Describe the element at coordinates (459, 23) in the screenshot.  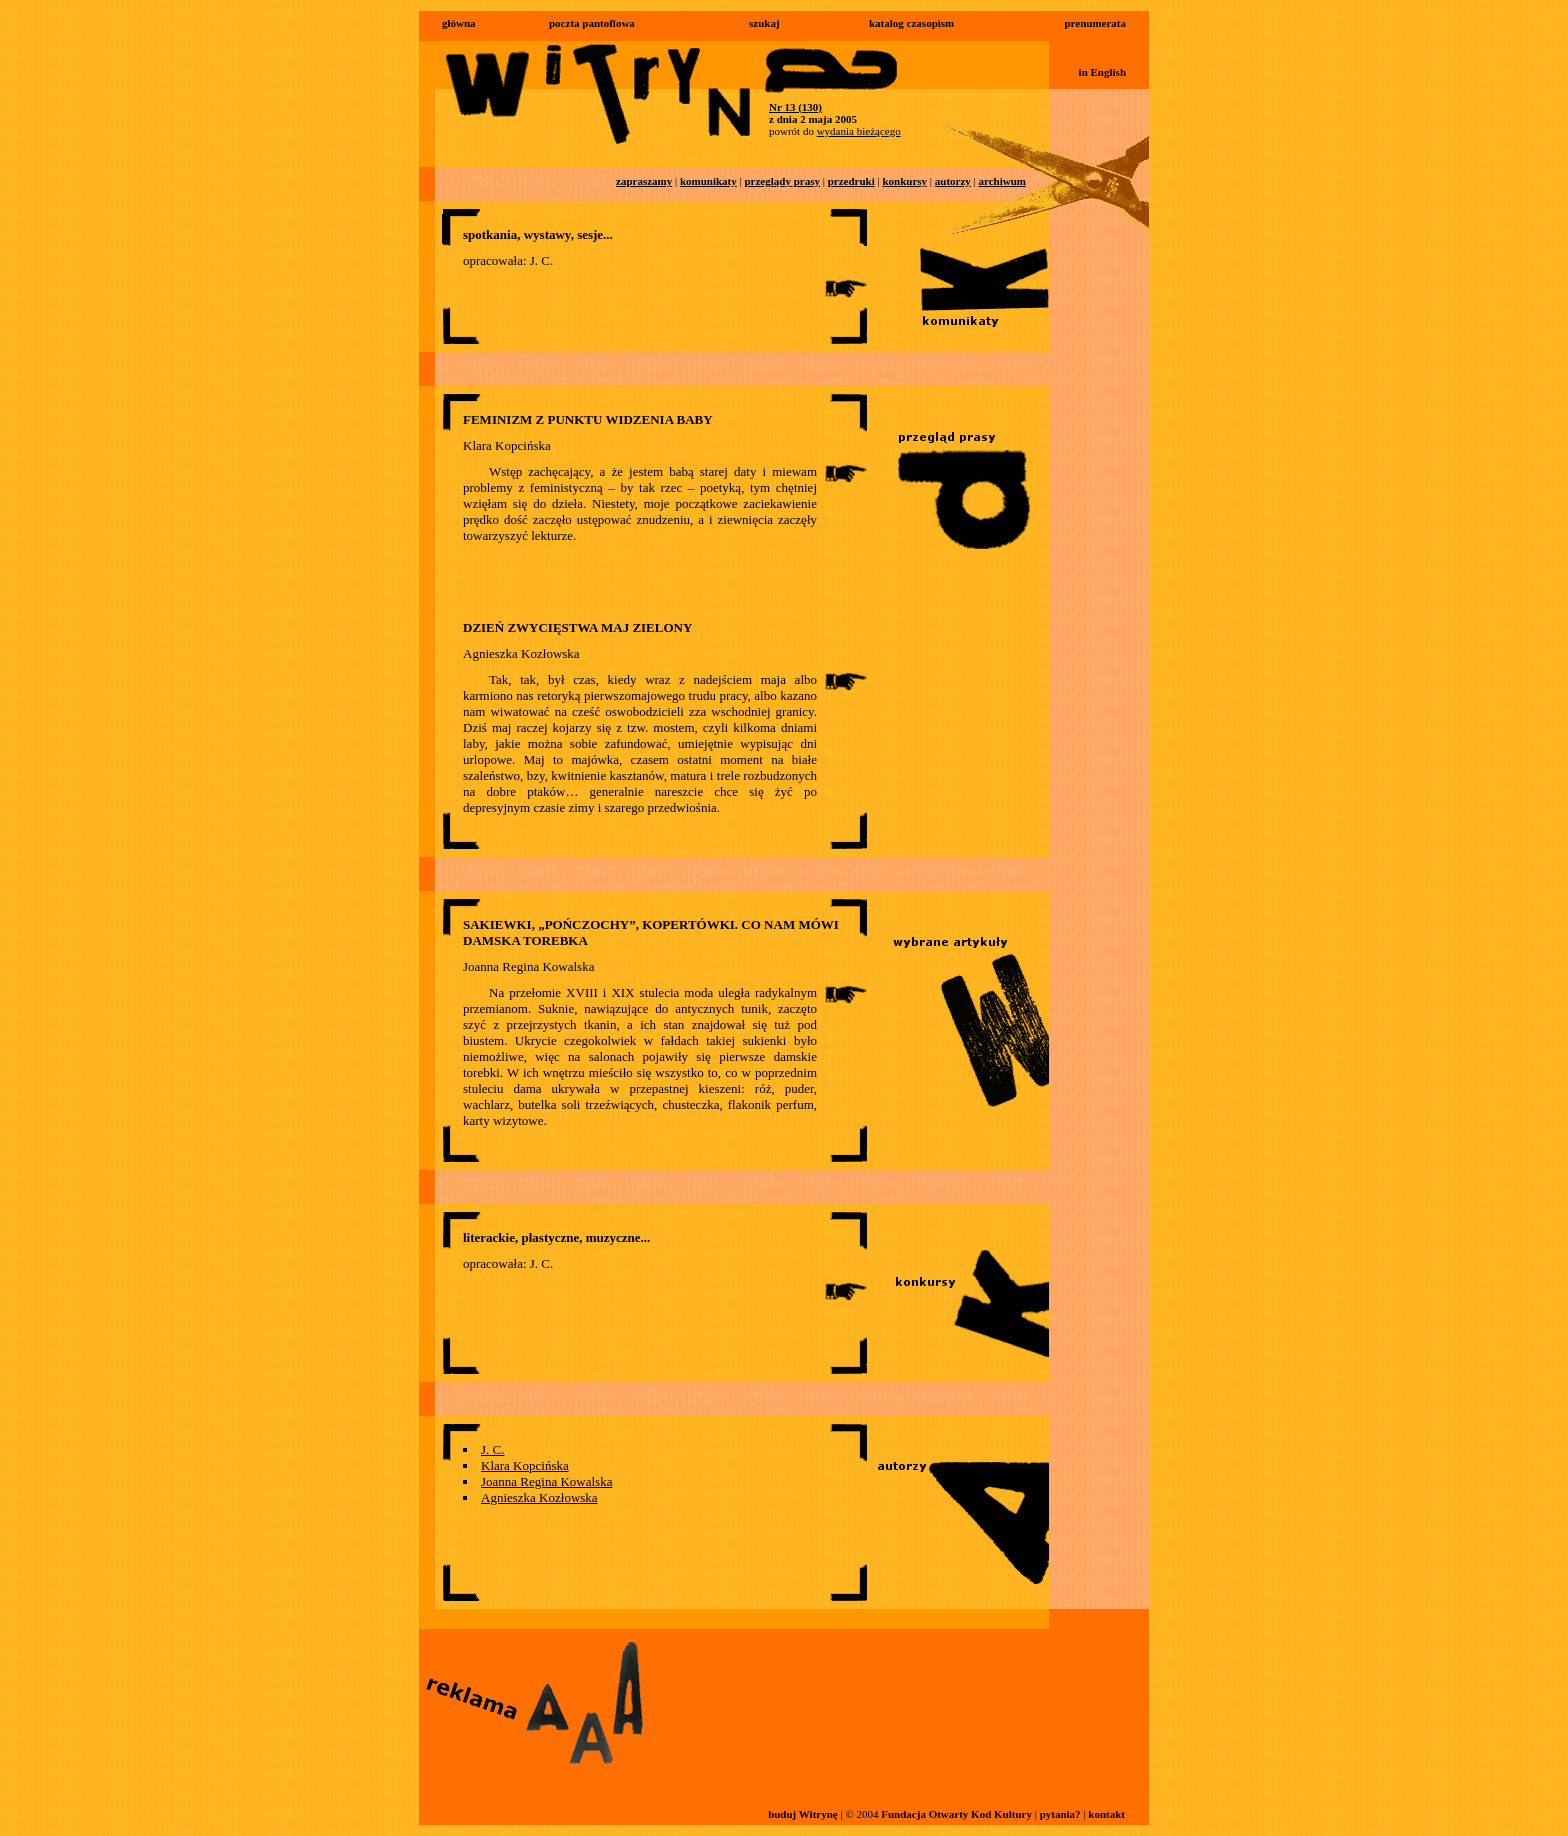
I see `główna` at that location.